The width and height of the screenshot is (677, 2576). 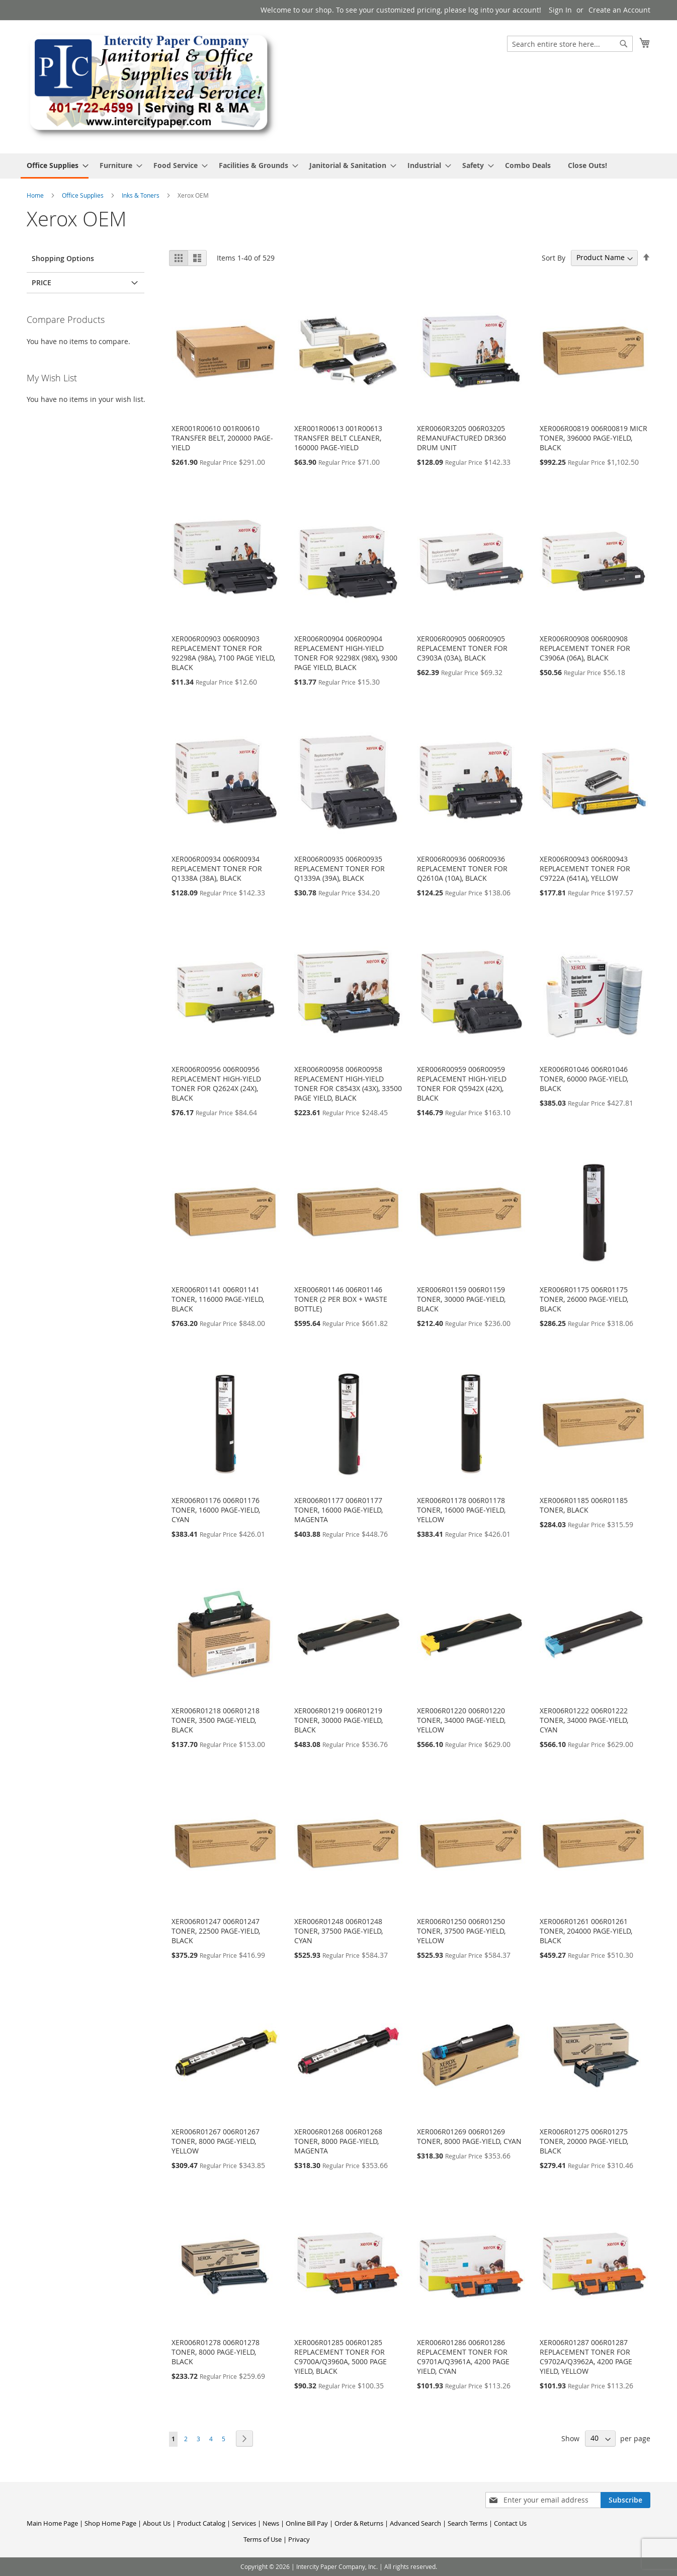 I want to click on XER0060R3205 006R03205 REMANUFACTURED DR360 DRUM UNIT, so click(x=461, y=438).